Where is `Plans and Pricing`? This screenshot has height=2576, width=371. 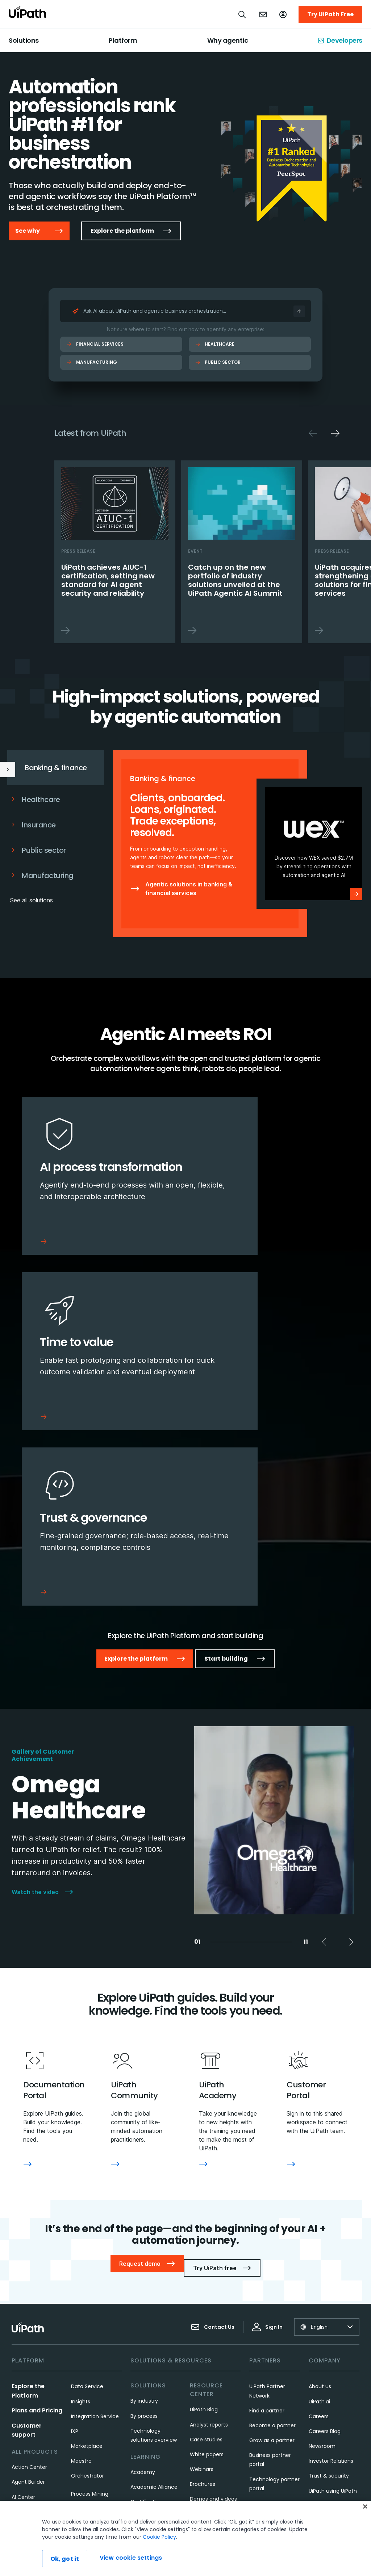 Plans and Pricing is located at coordinates (37, 2238).